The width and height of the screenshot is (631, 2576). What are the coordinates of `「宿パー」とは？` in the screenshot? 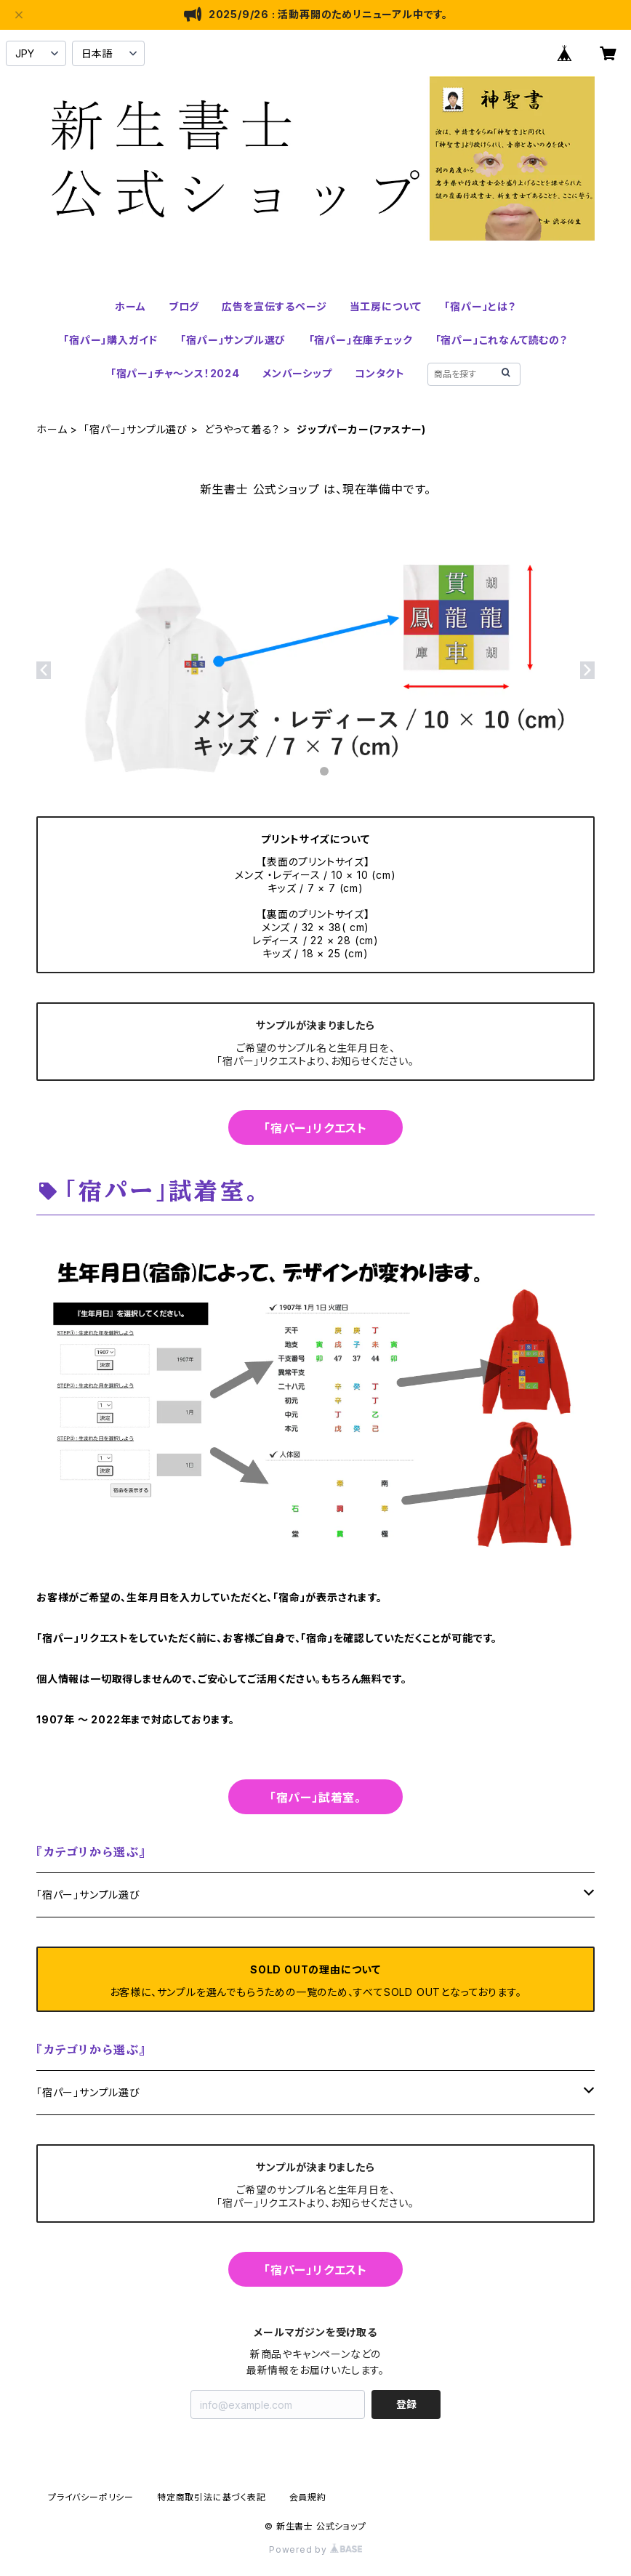 It's located at (479, 306).